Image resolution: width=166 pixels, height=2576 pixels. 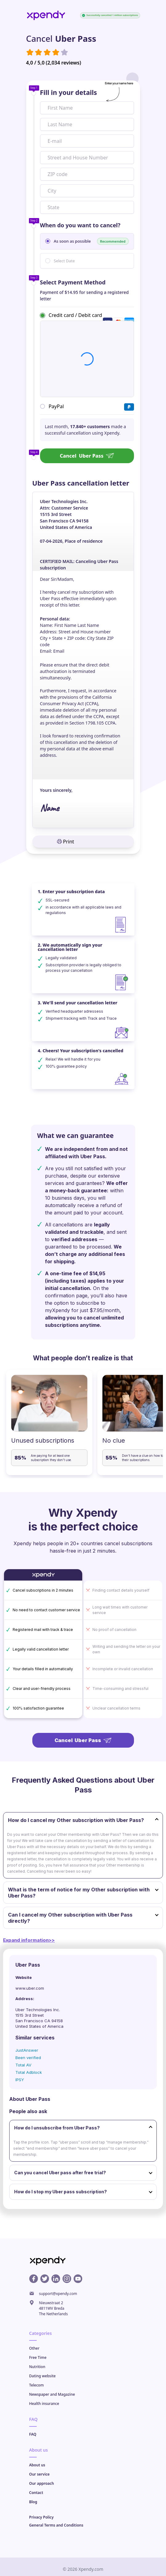 I want to click on Contact, so click(x=36, y=2492).